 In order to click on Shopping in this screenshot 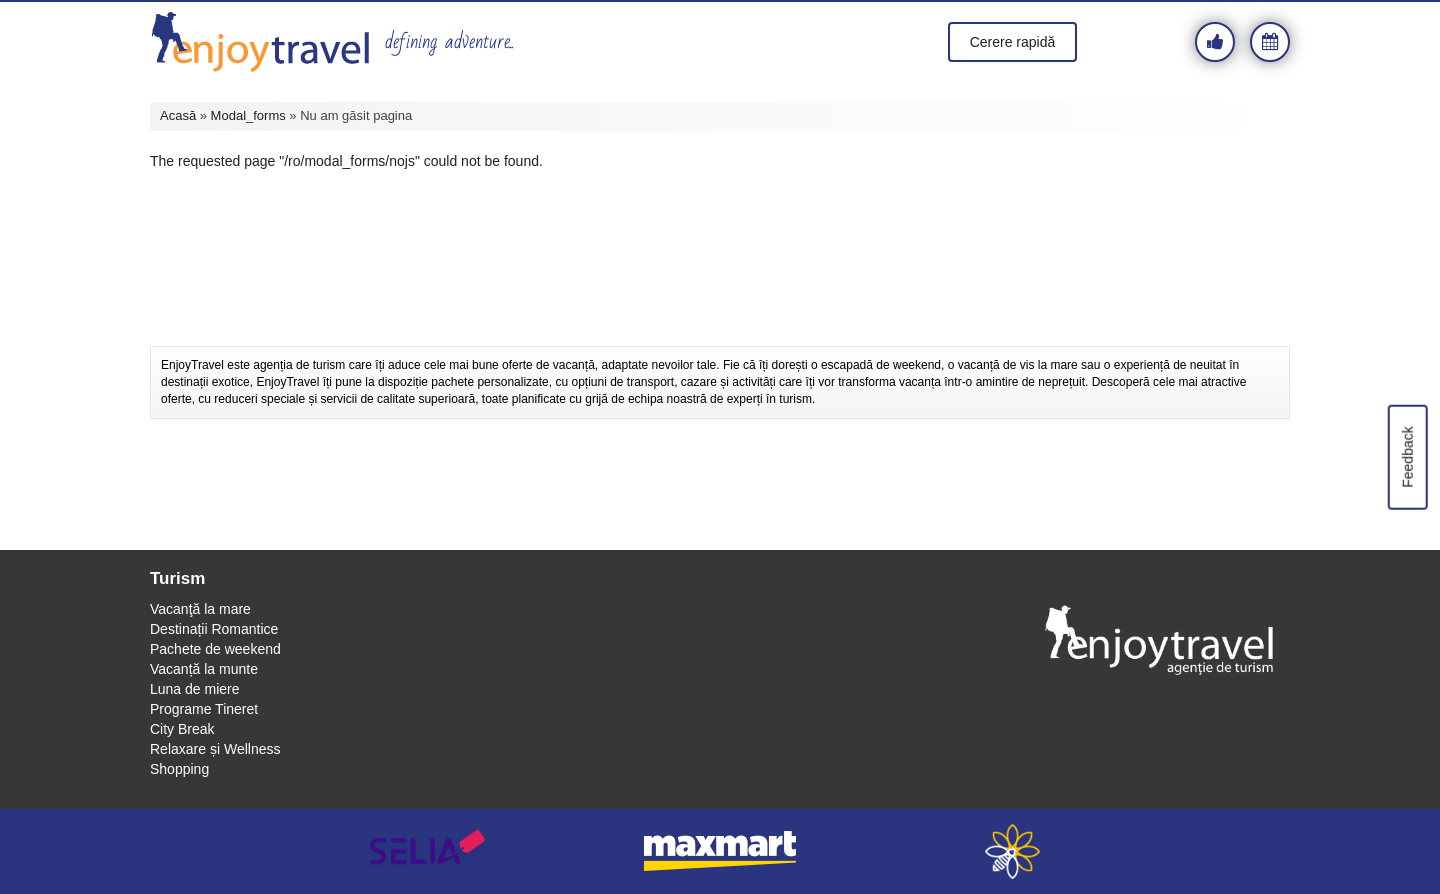, I will do `click(179, 769)`.